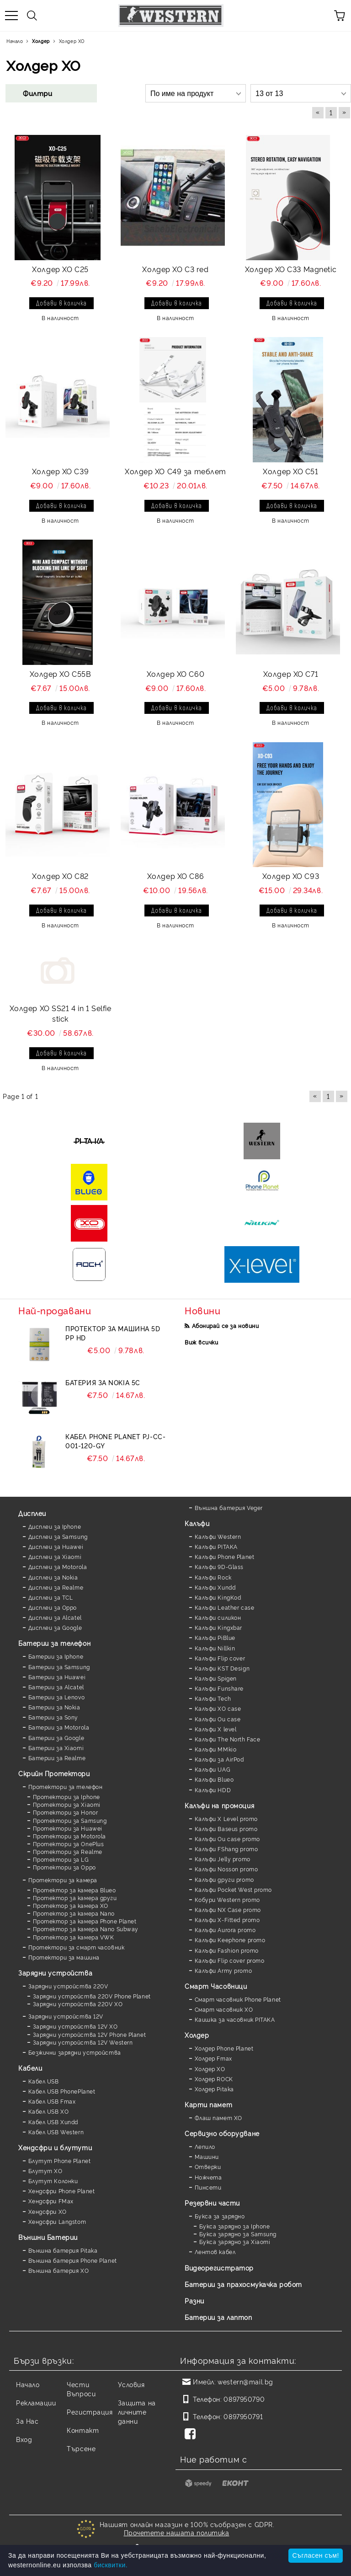 The height and width of the screenshot is (2576, 351). I want to click on Калъфи HDD, so click(213, 1790).